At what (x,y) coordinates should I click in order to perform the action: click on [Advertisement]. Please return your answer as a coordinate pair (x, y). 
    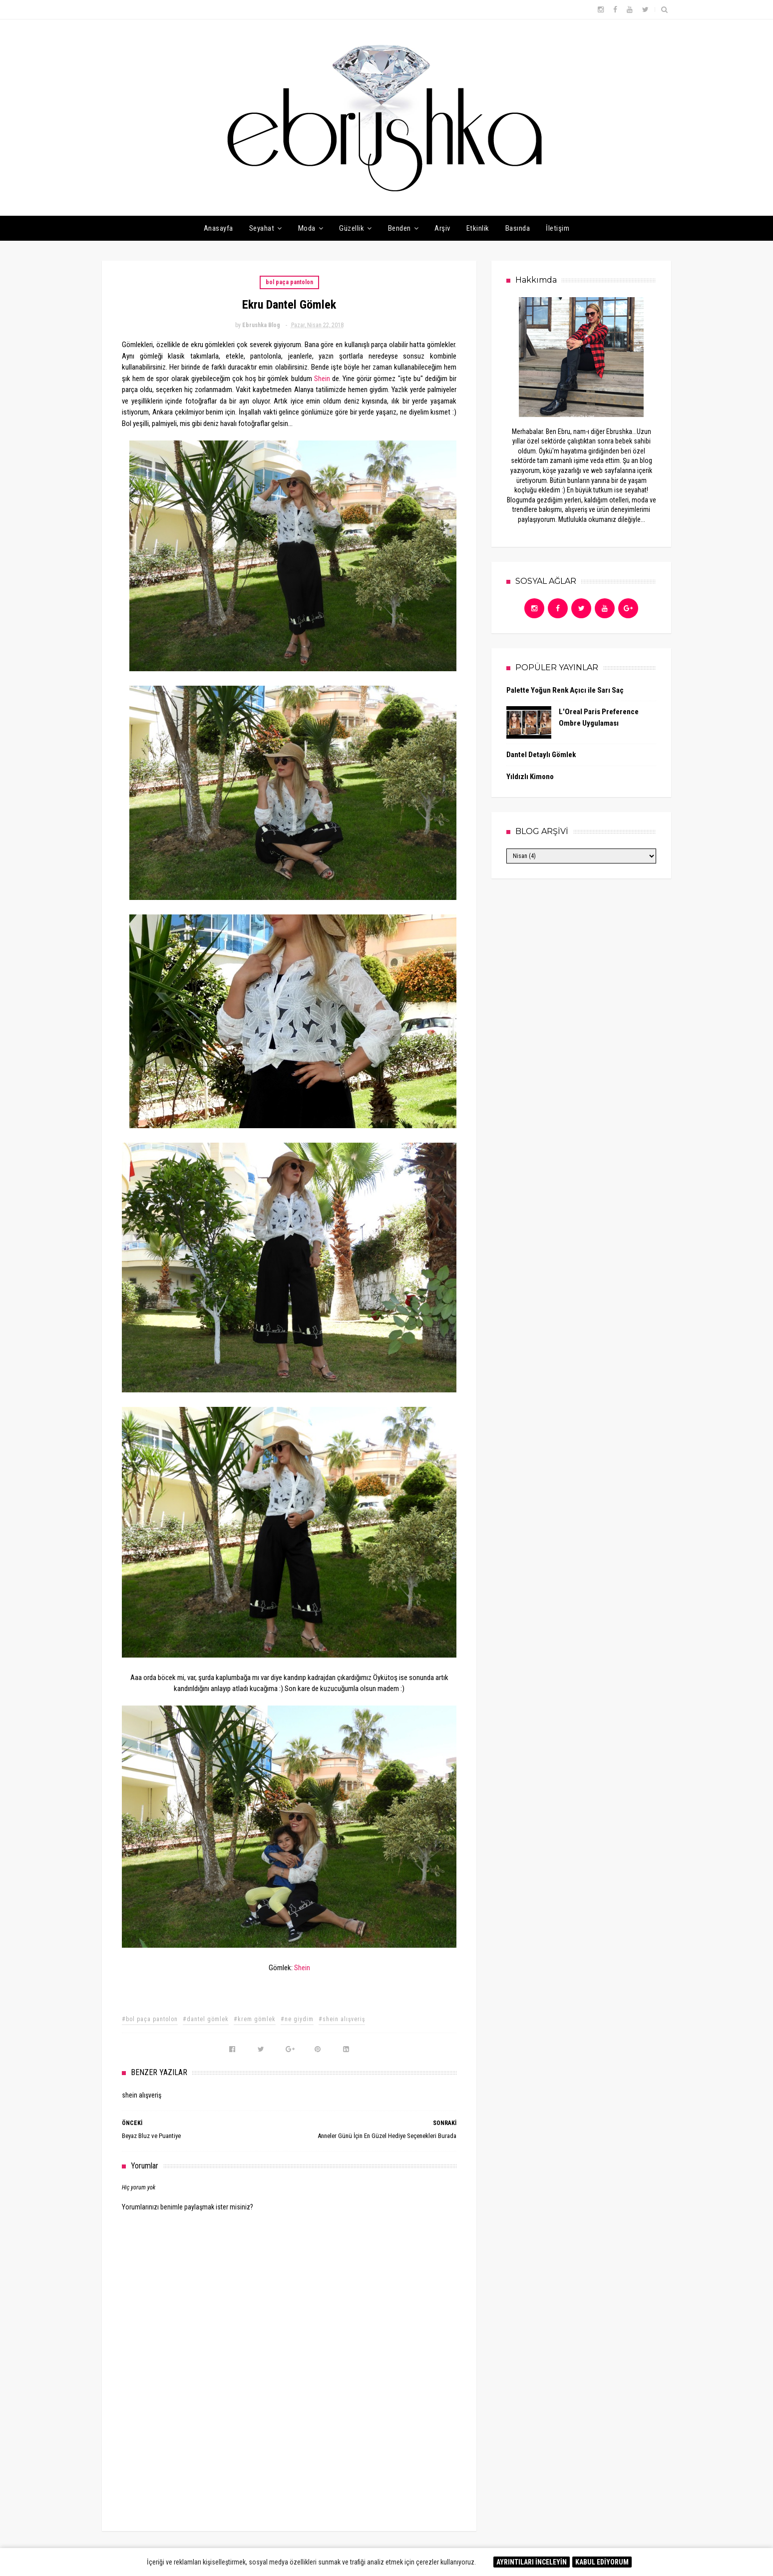
    Looking at the image, I should click on (289, 2439).